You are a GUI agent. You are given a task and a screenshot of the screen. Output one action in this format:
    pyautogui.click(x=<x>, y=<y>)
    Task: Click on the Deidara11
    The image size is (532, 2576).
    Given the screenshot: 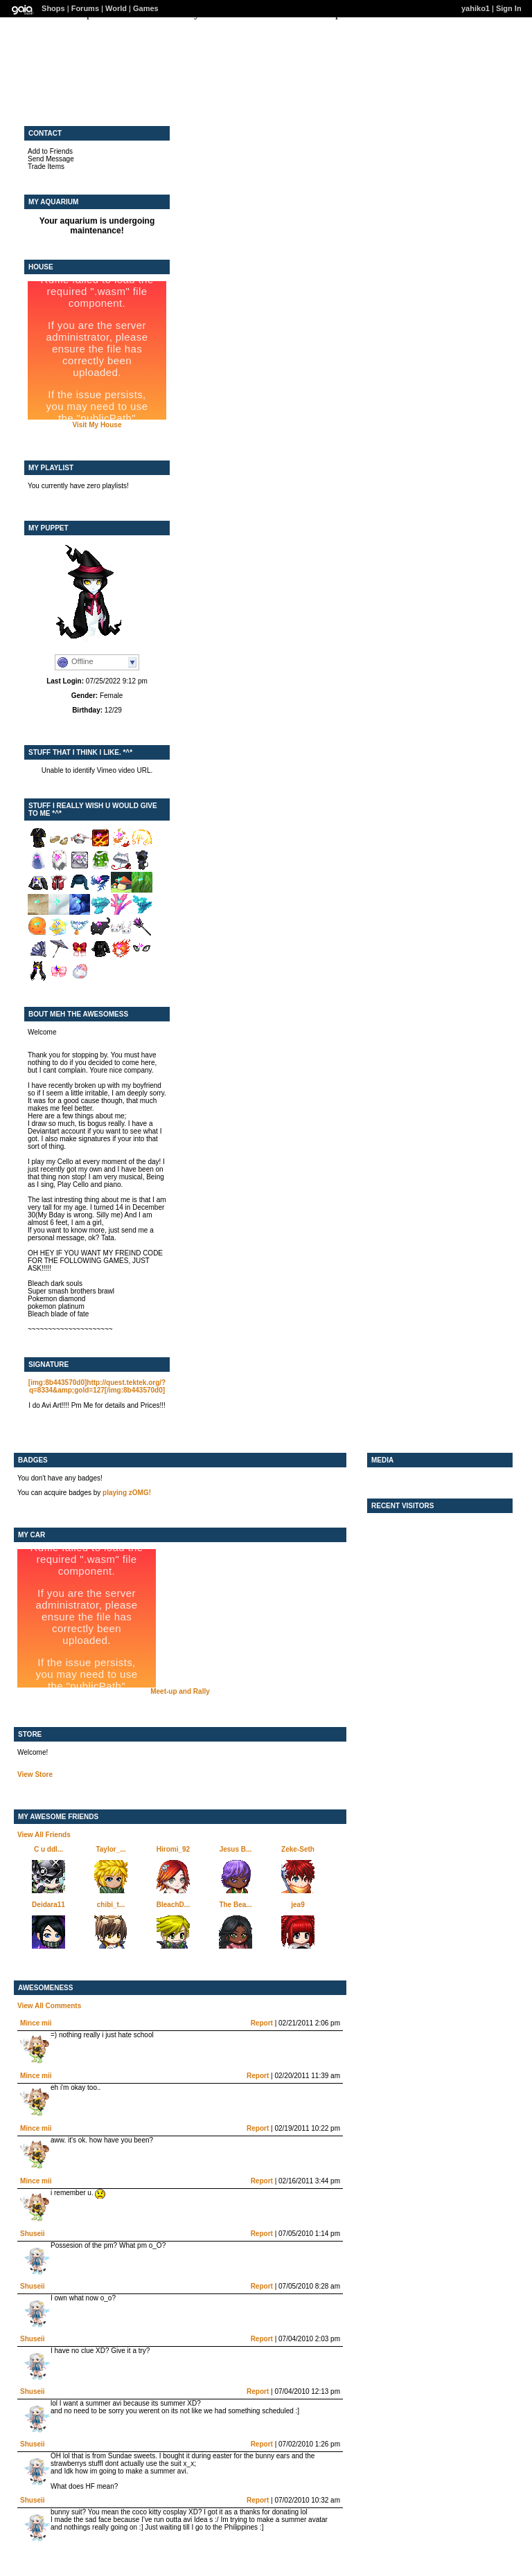 What is the action you would take?
    pyautogui.click(x=48, y=1904)
    